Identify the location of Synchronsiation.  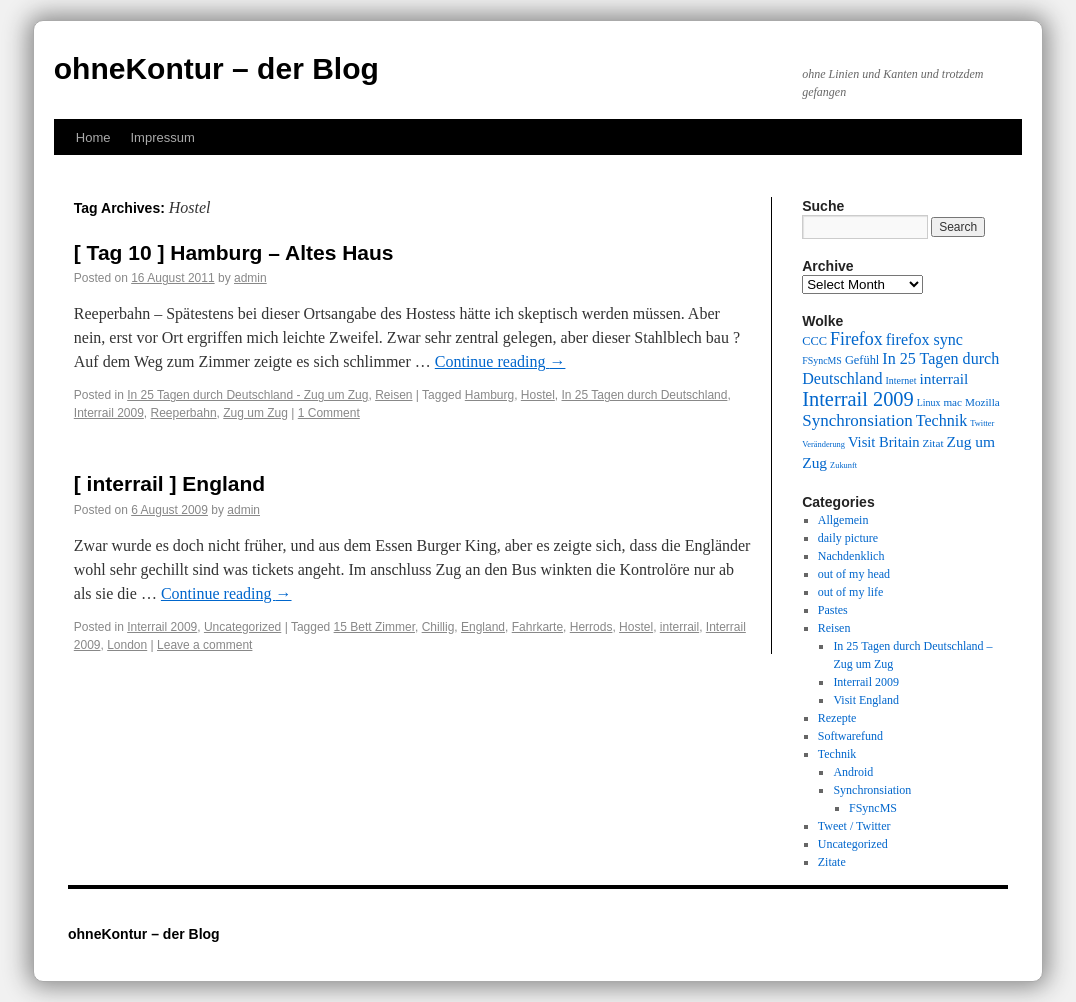
(872, 790).